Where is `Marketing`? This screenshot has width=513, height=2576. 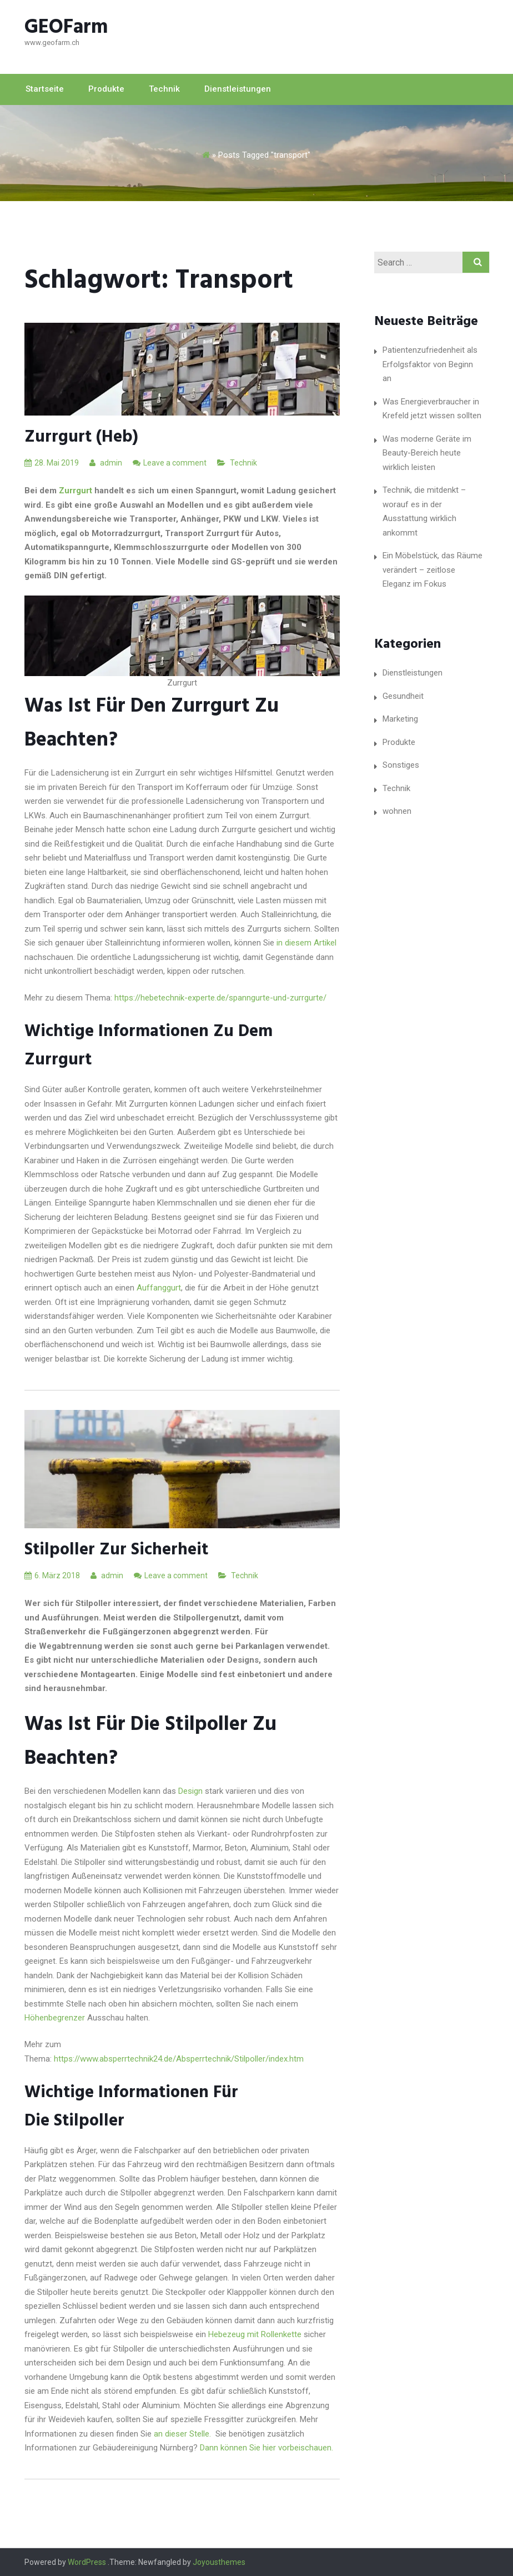 Marketing is located at coordinates (400, 719).